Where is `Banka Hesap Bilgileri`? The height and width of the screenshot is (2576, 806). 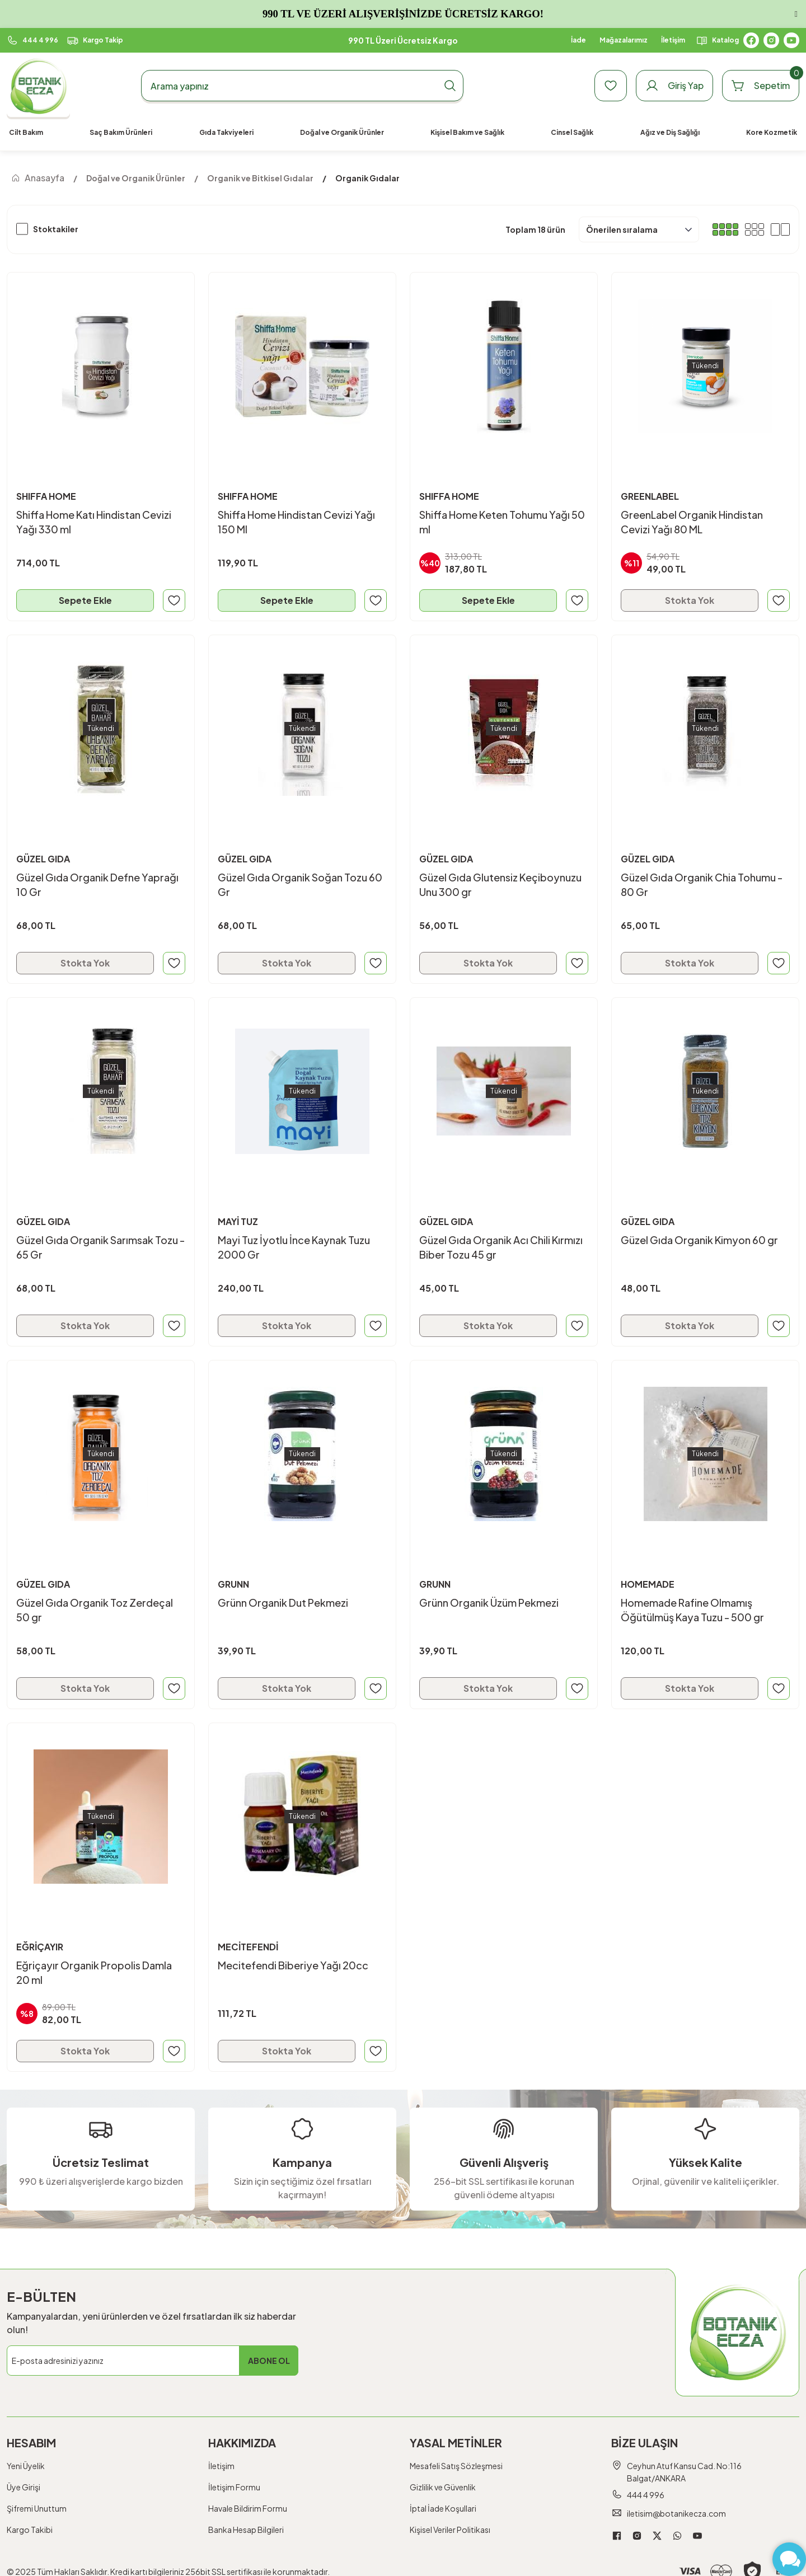
Banka Hesap Bilgileri is located at coordinates (246, 2530).